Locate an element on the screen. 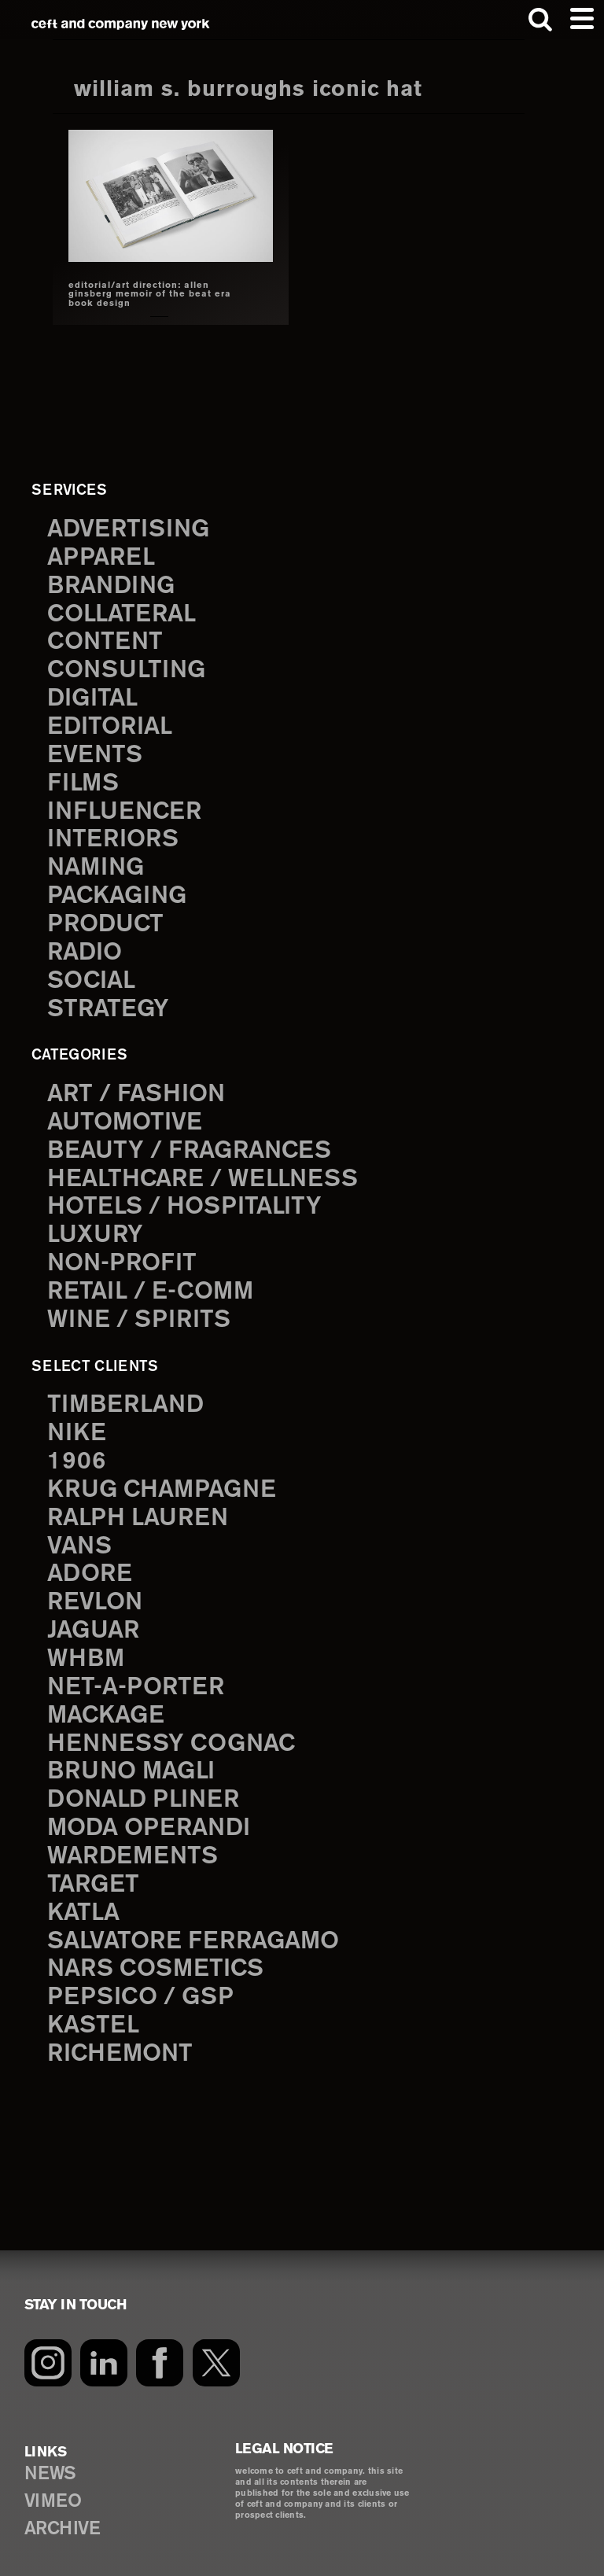 This screenshot has width=604, height=2576. Wine / Spirits is located at coordinates (140, 1305).